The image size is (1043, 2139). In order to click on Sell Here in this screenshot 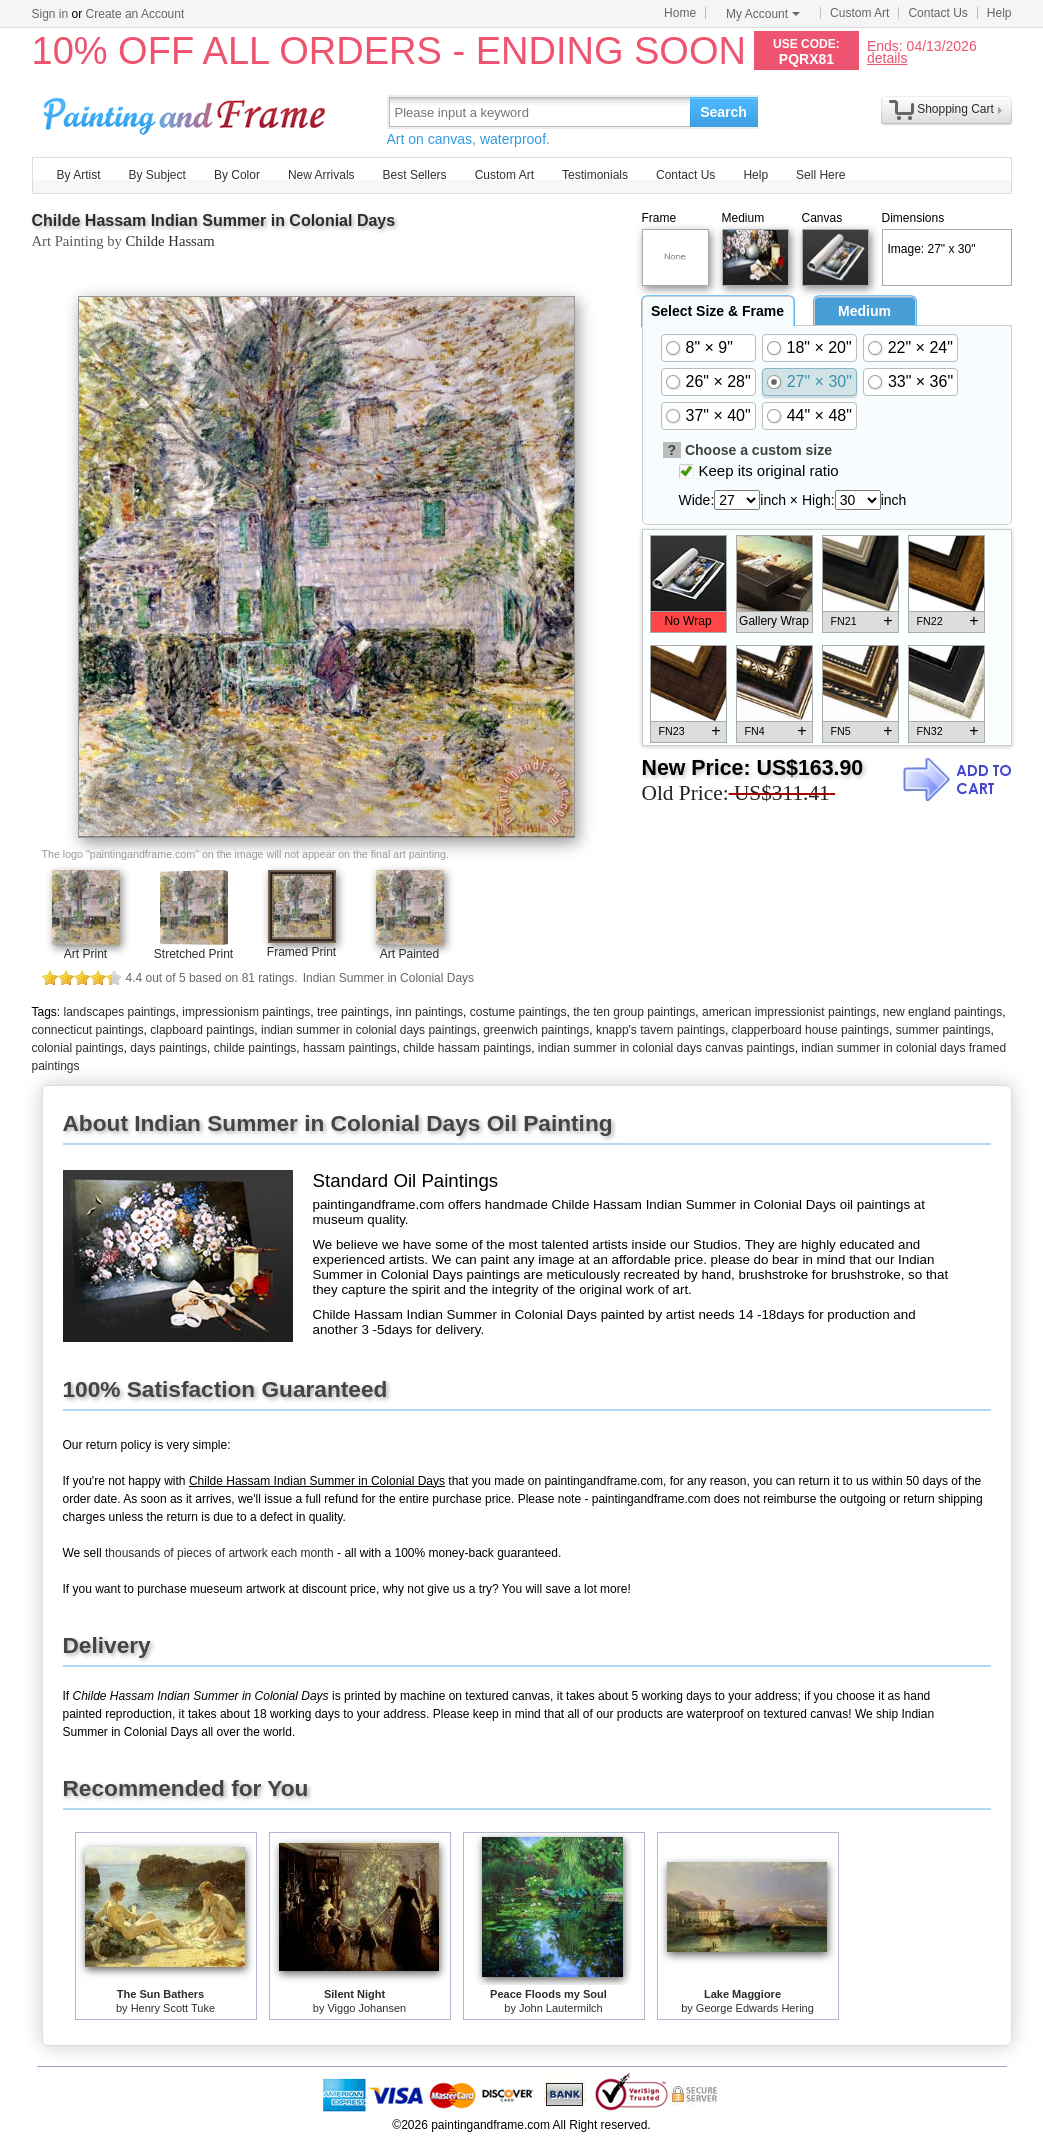, I will do `click(820, 175)`.